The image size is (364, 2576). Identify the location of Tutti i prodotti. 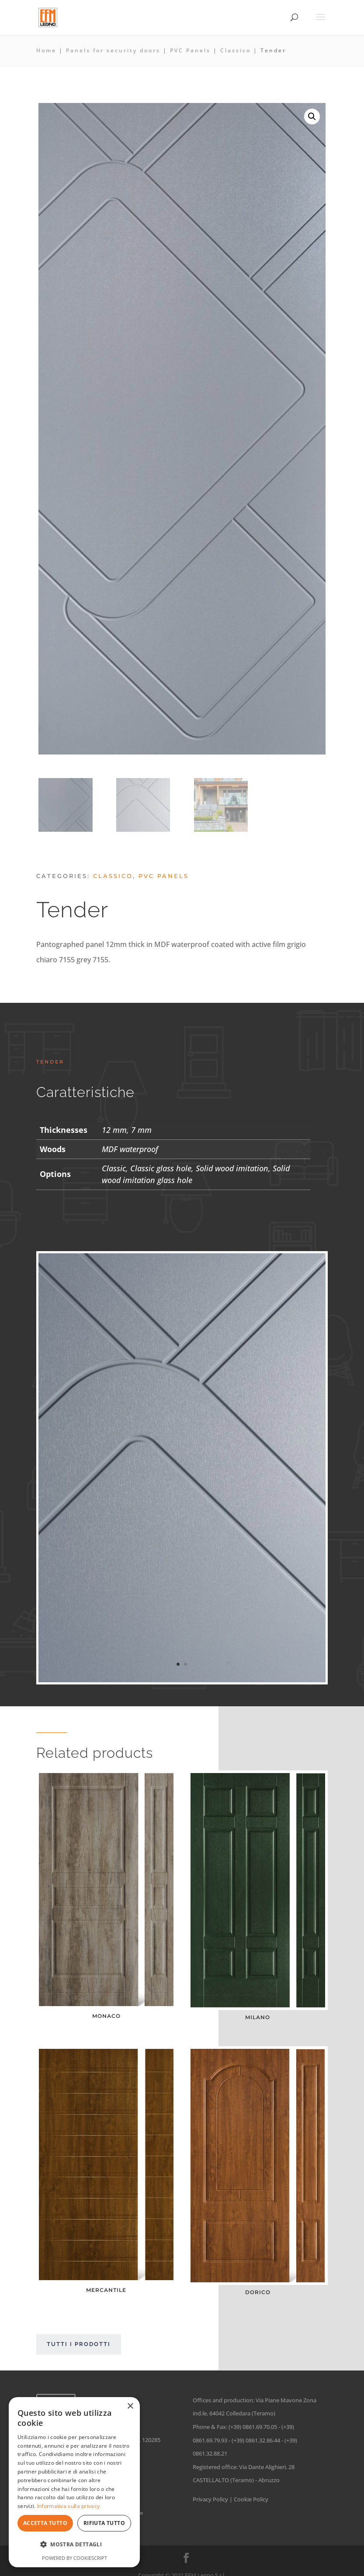
(79, 2344).